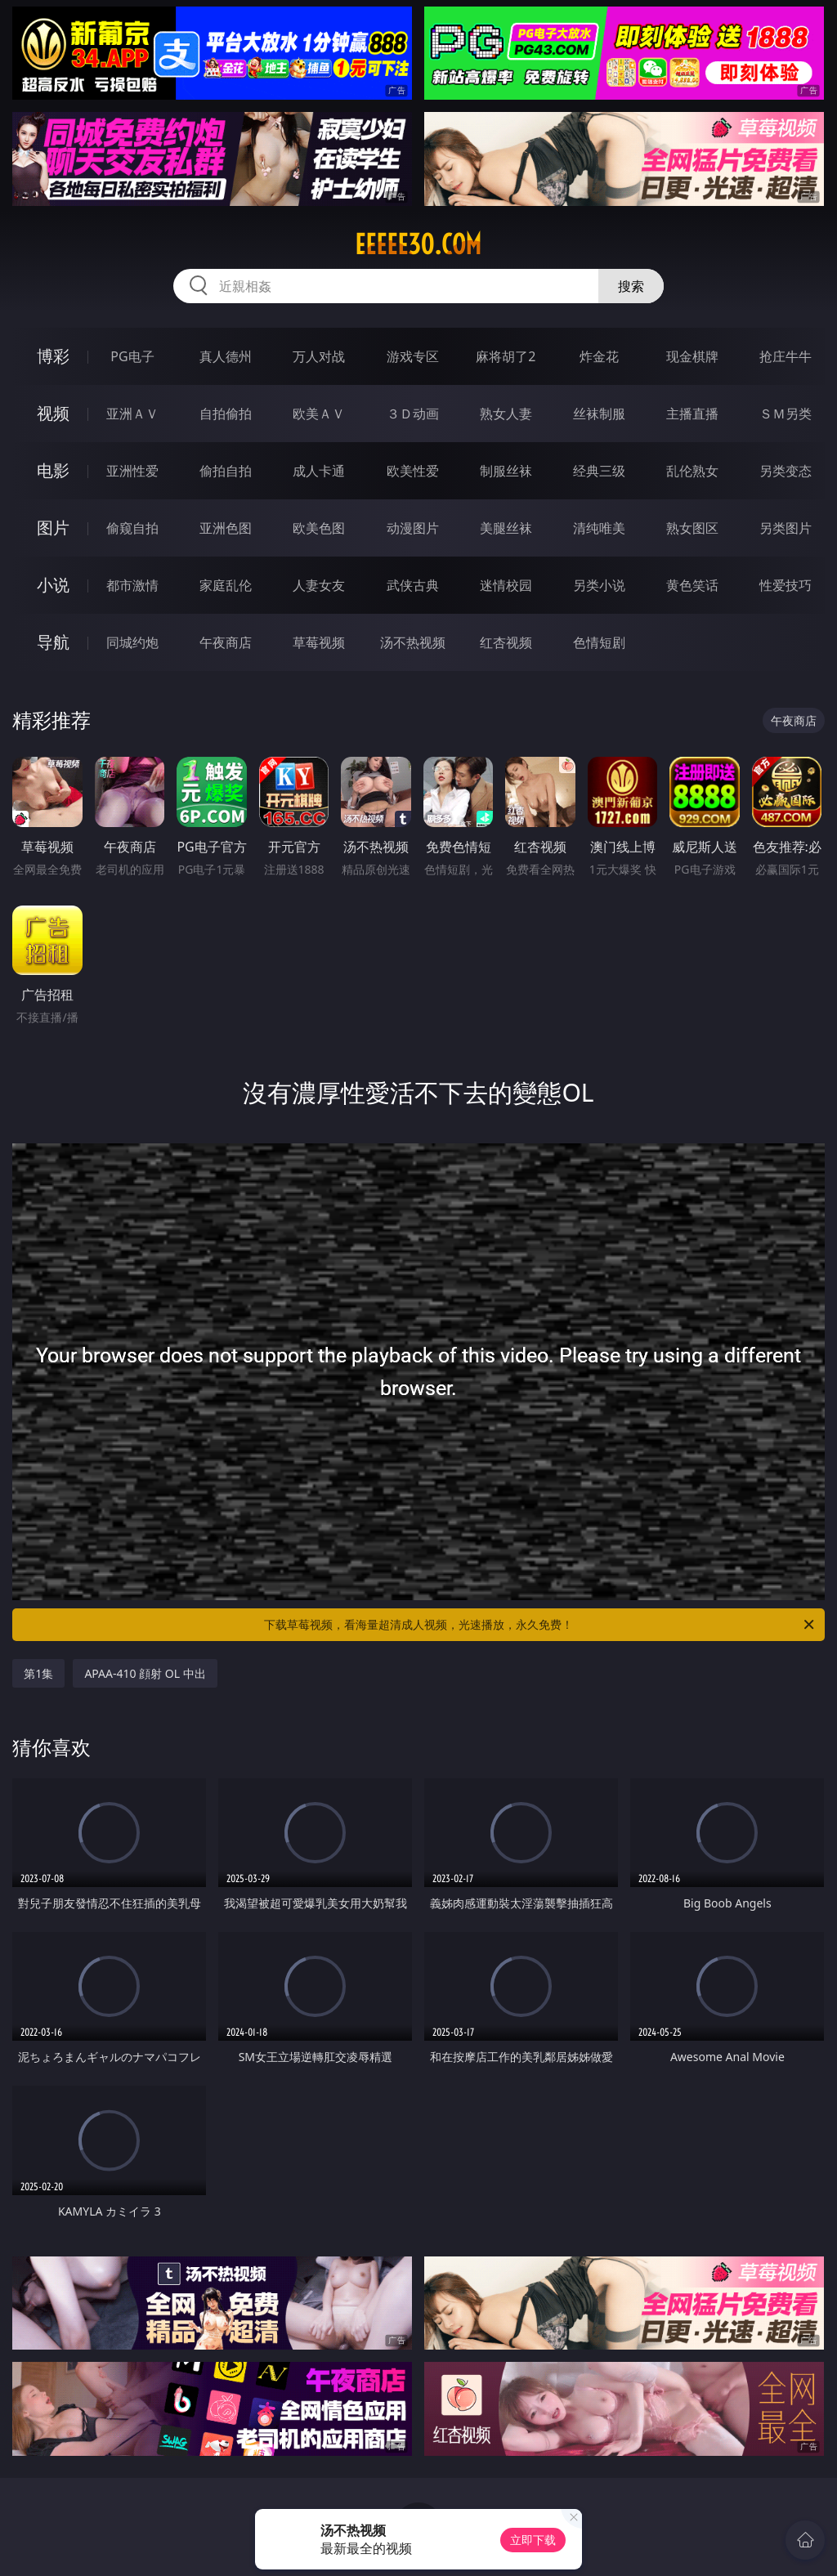 Image resolution: width=837 pixels, height=2576 pixels. What do you see at coordinates (132, 642) in the screenshot?
I see `同城约炮` at bounding box center [132, 642].